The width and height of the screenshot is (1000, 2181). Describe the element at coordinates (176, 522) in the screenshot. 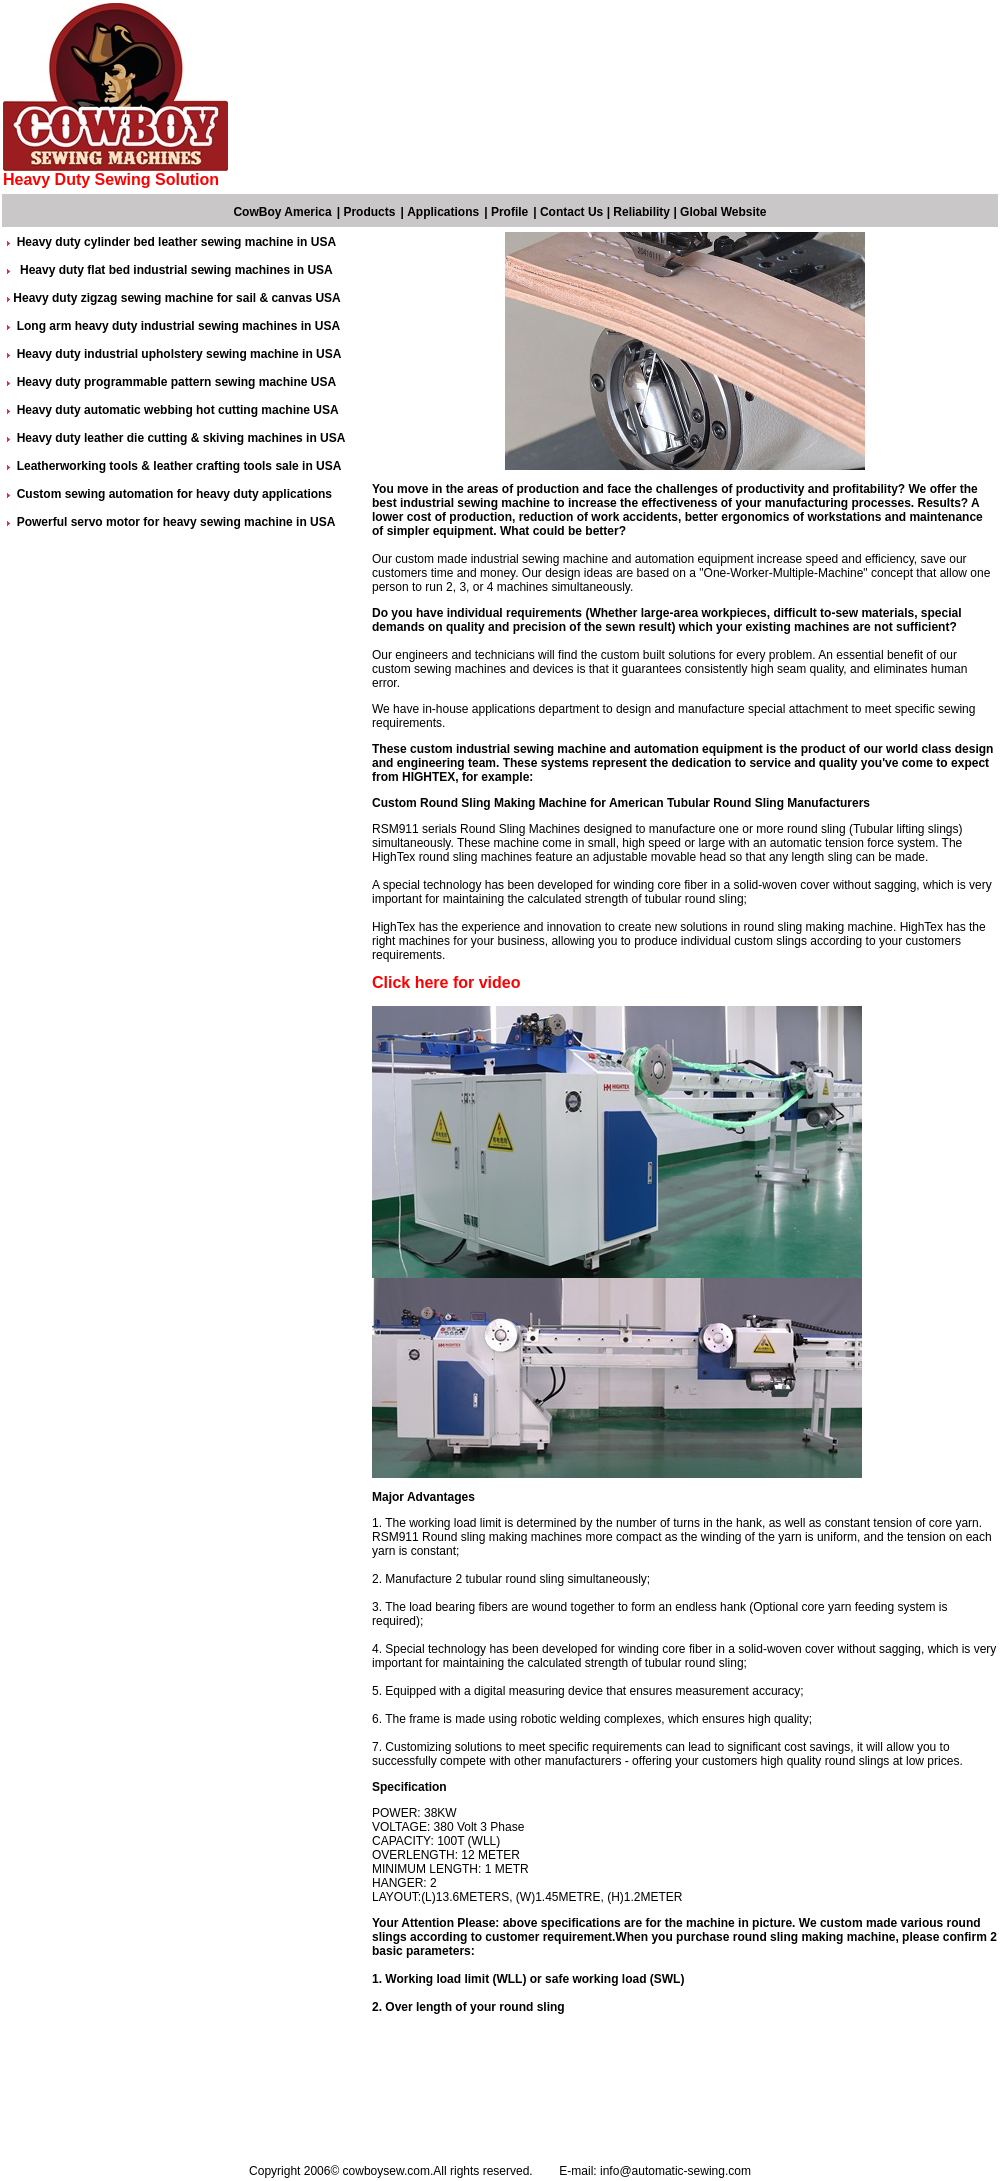

I see `Powerful servo motor for heavy sewing machine in USA` at that location.